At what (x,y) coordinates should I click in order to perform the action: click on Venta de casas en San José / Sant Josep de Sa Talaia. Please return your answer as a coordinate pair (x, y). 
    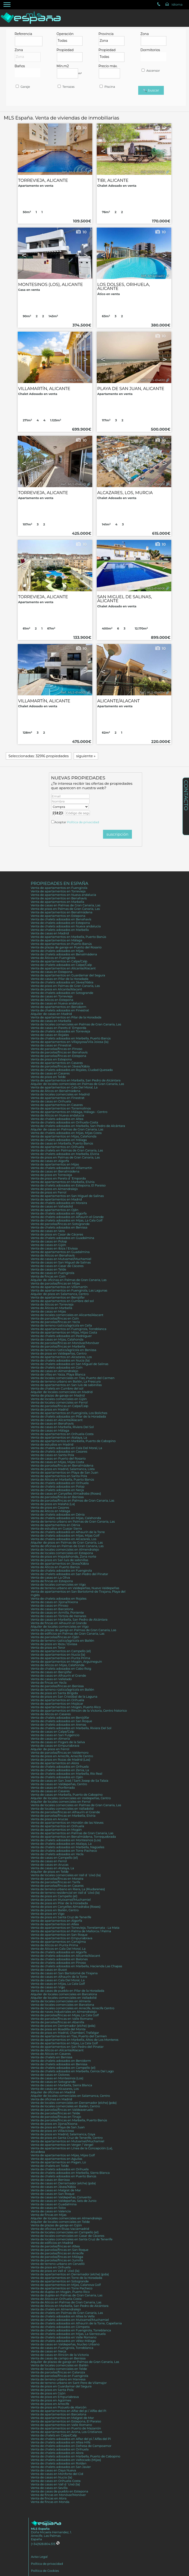
    Looking at the image, I should click on (69, 1780).